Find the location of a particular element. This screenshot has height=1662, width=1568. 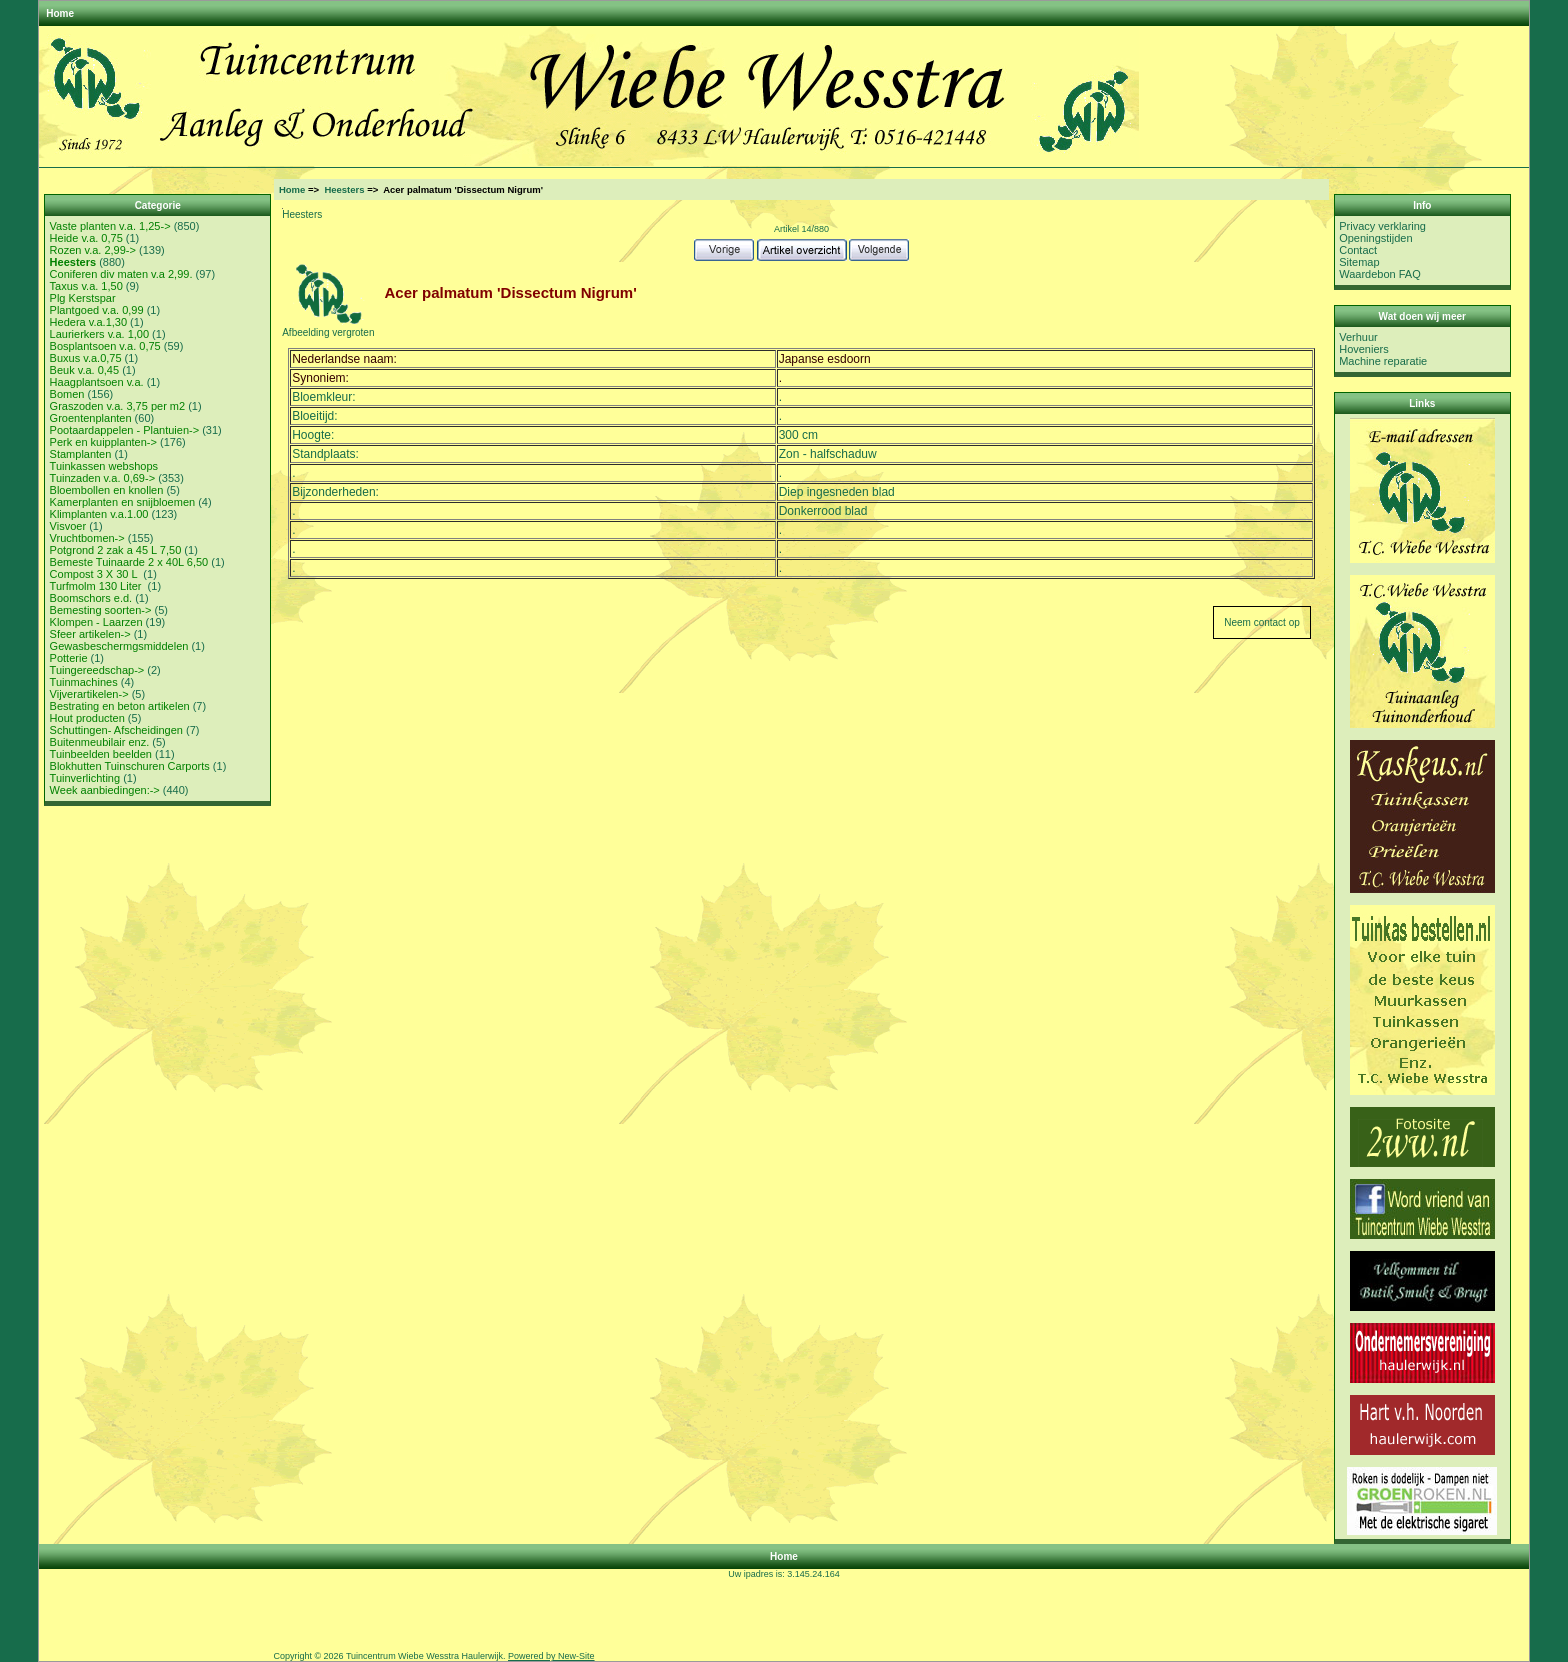

Klimplanten v.a.1.00 is located at coordinates (99, 514).